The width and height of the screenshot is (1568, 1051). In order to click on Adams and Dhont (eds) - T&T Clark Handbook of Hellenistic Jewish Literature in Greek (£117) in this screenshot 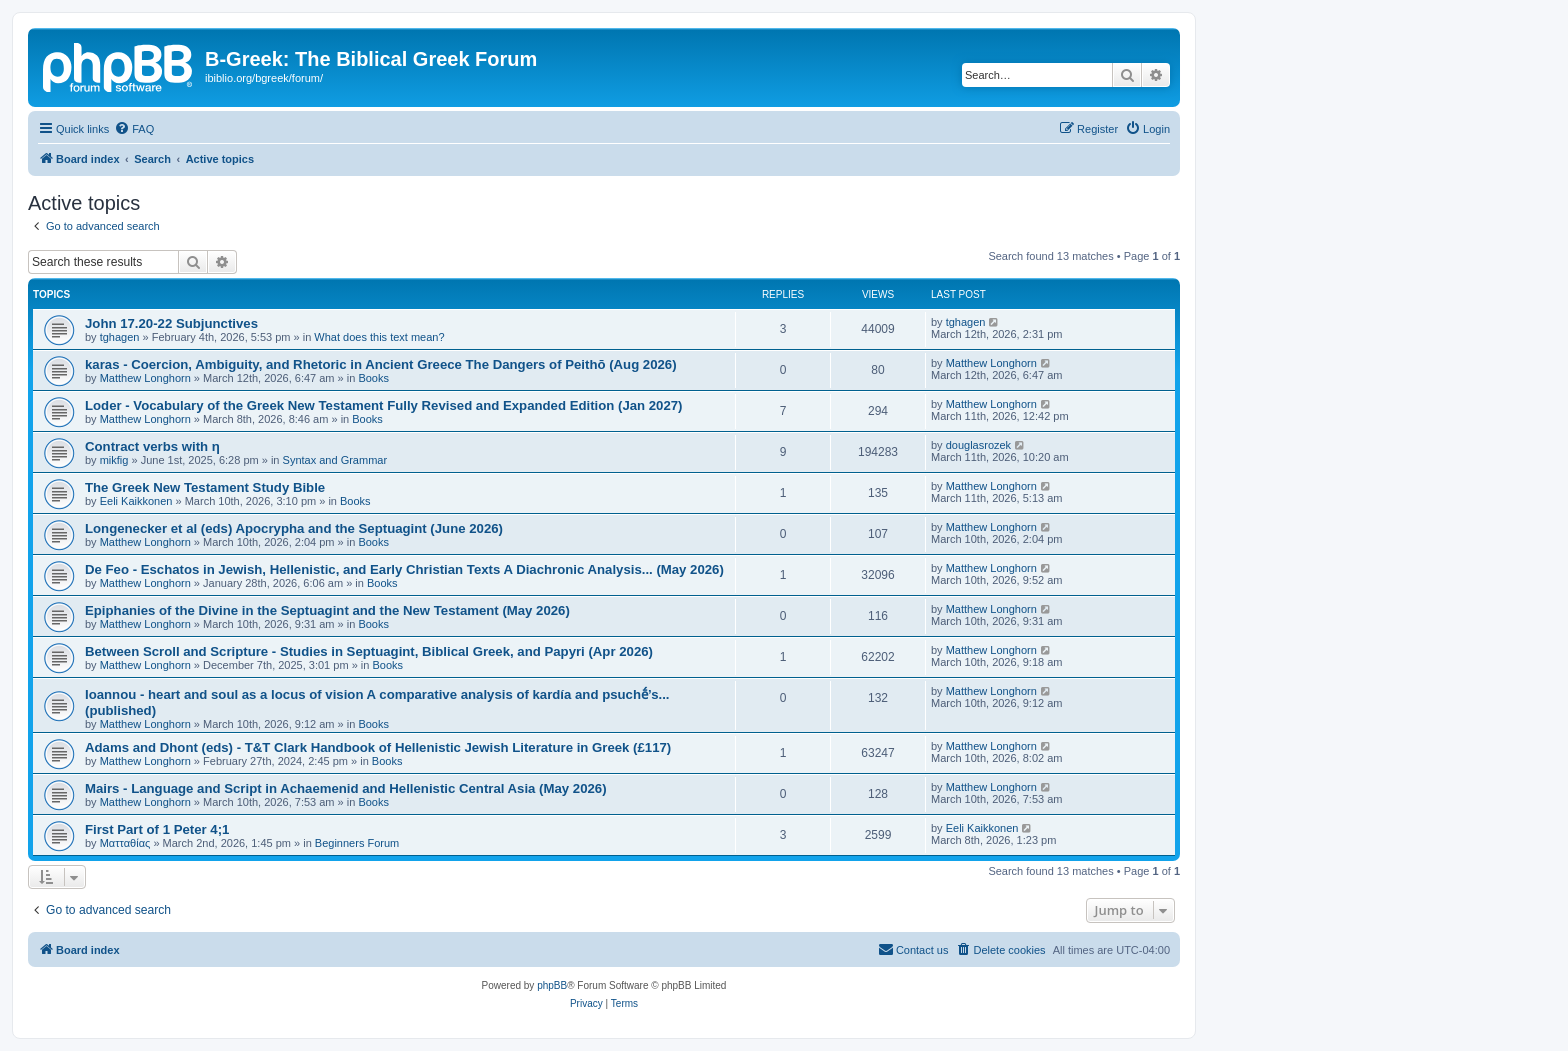, I will do `click(378, 747)`.